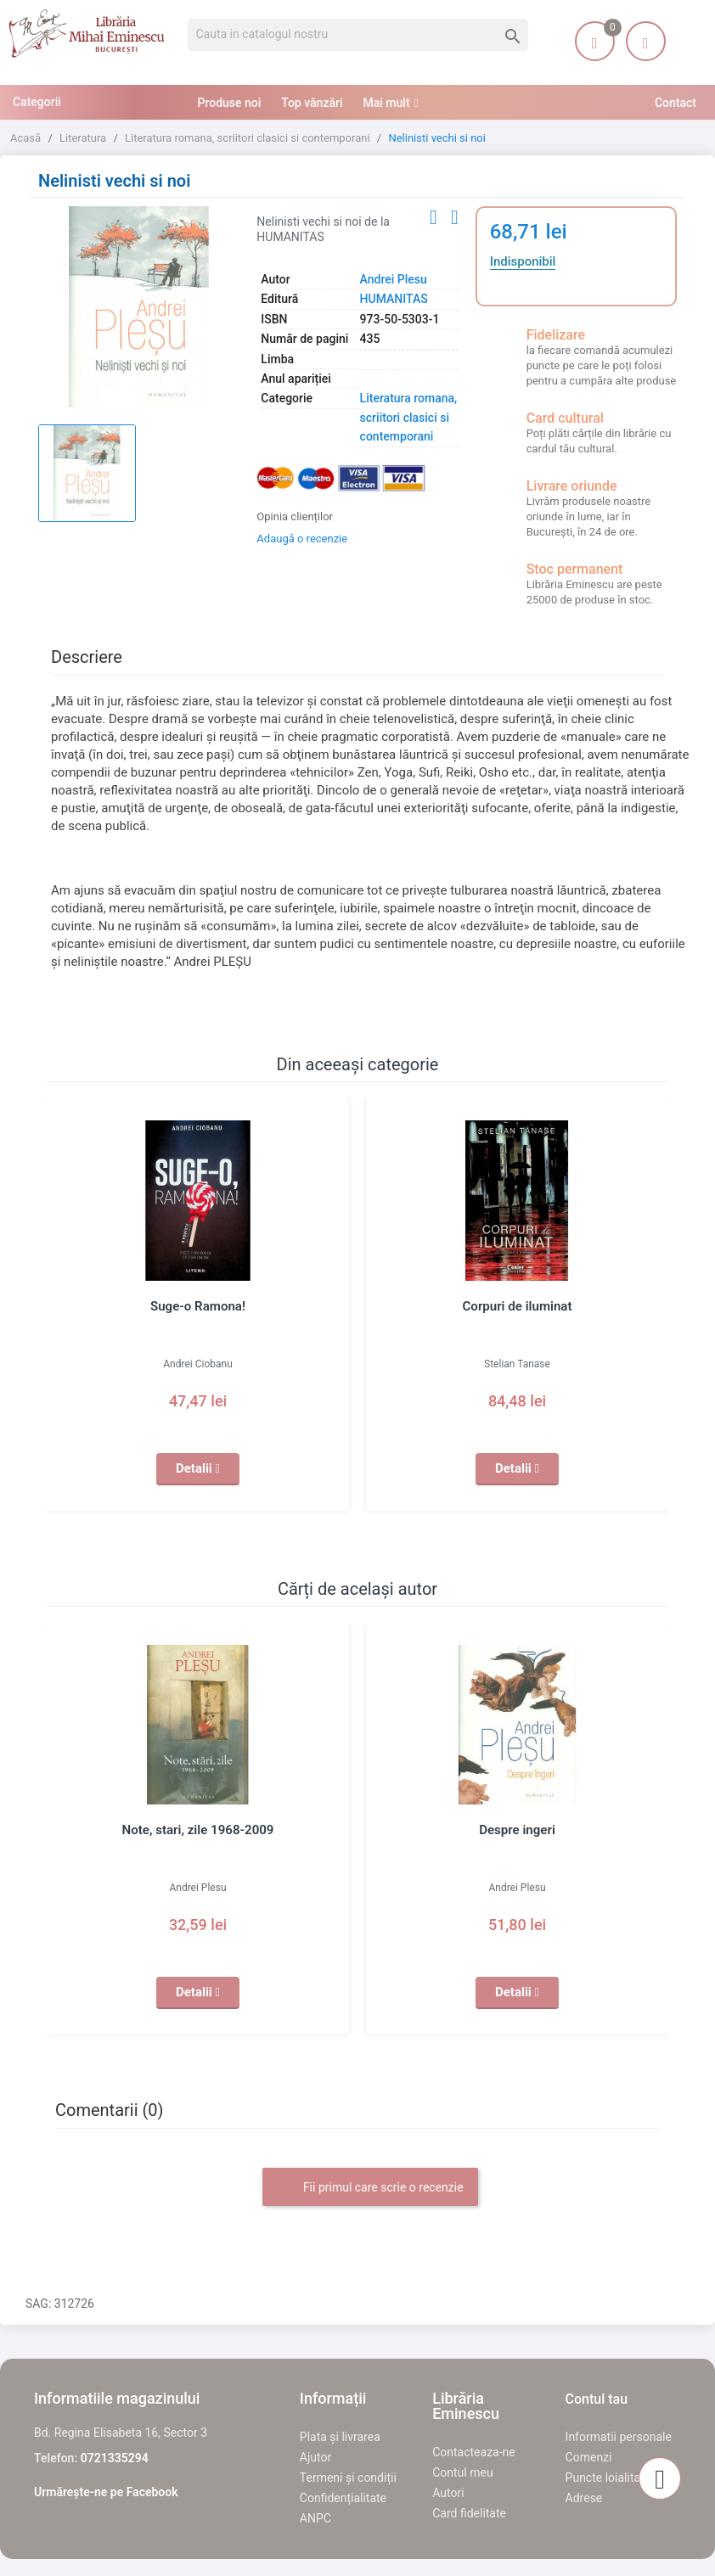  What do you see at coordinates (197, 1306) in the screenshot?
I see `Suge-o Ramona!` at bounding box center [197, 1306].